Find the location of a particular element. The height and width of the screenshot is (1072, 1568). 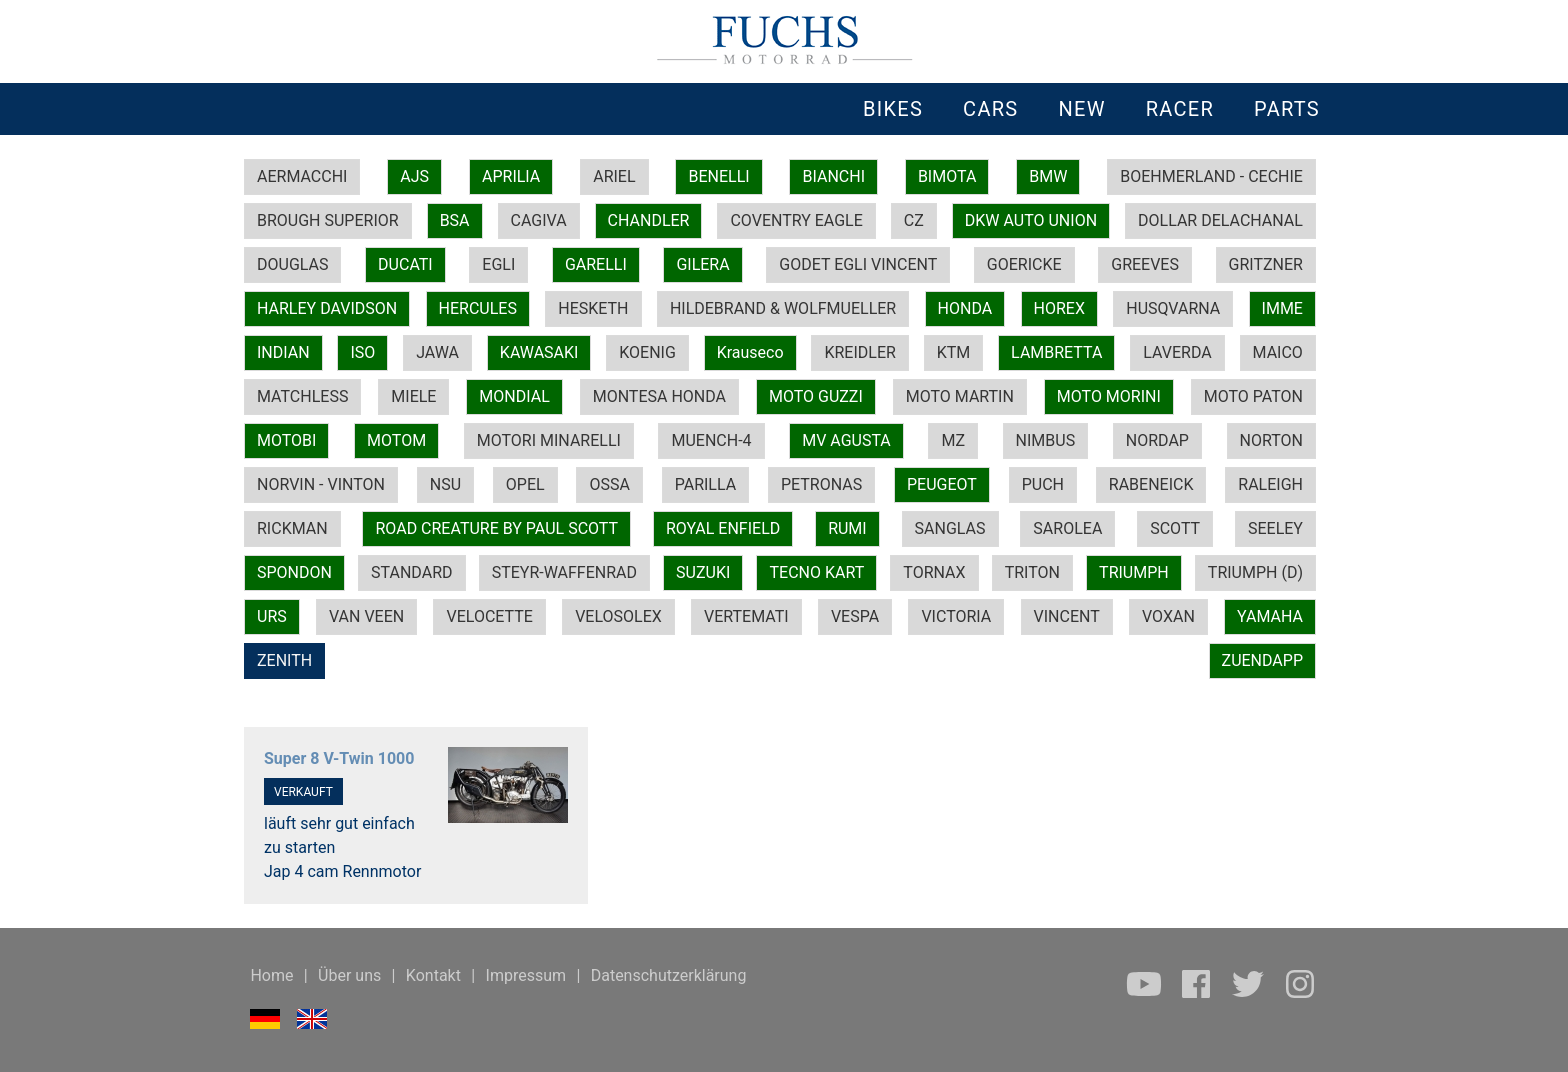

RACER is located at coordinates (1180, 109).